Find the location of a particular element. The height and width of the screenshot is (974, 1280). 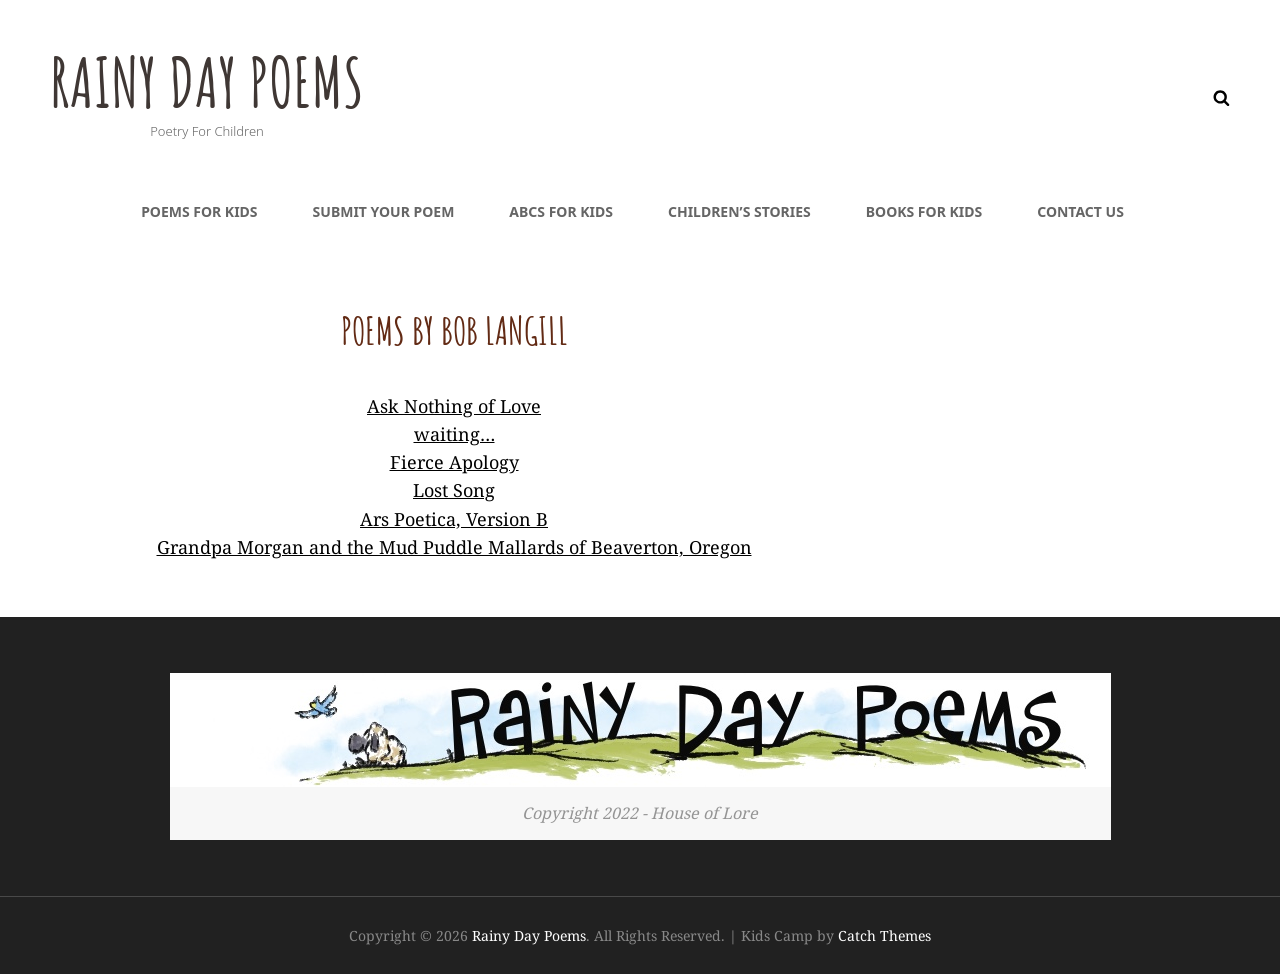

Children’s Stories is located at coordinates (739, 211).